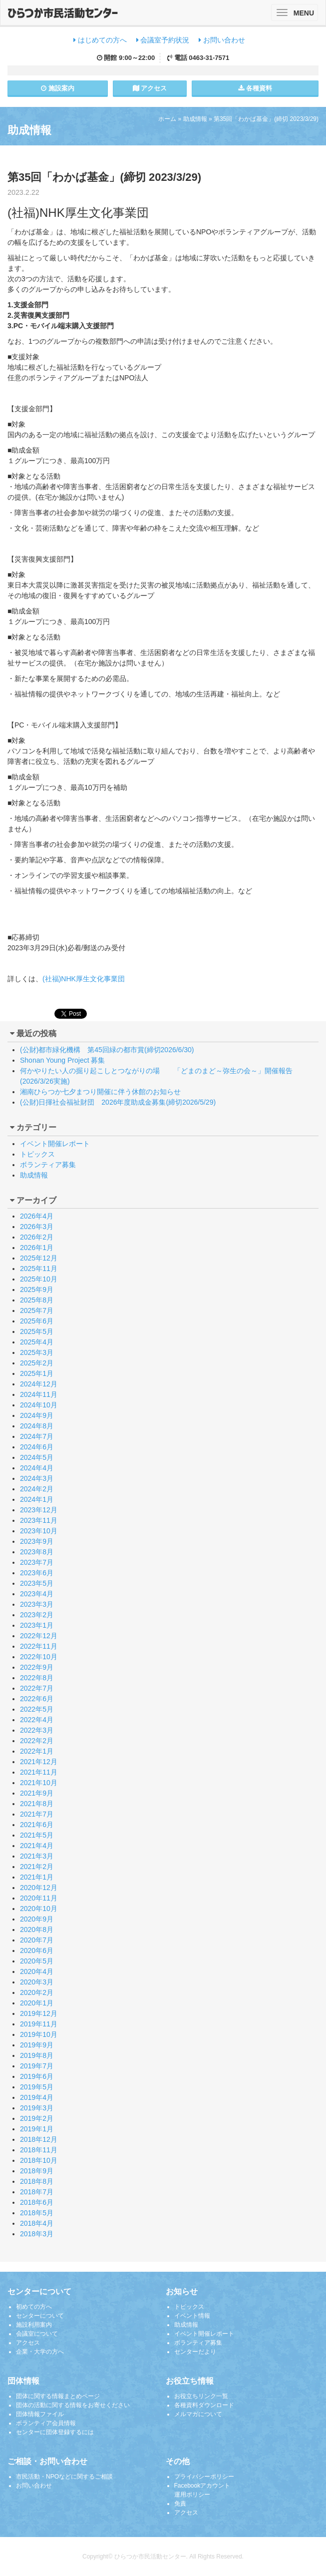  I want to click on 施設案内, so click(57, 88).